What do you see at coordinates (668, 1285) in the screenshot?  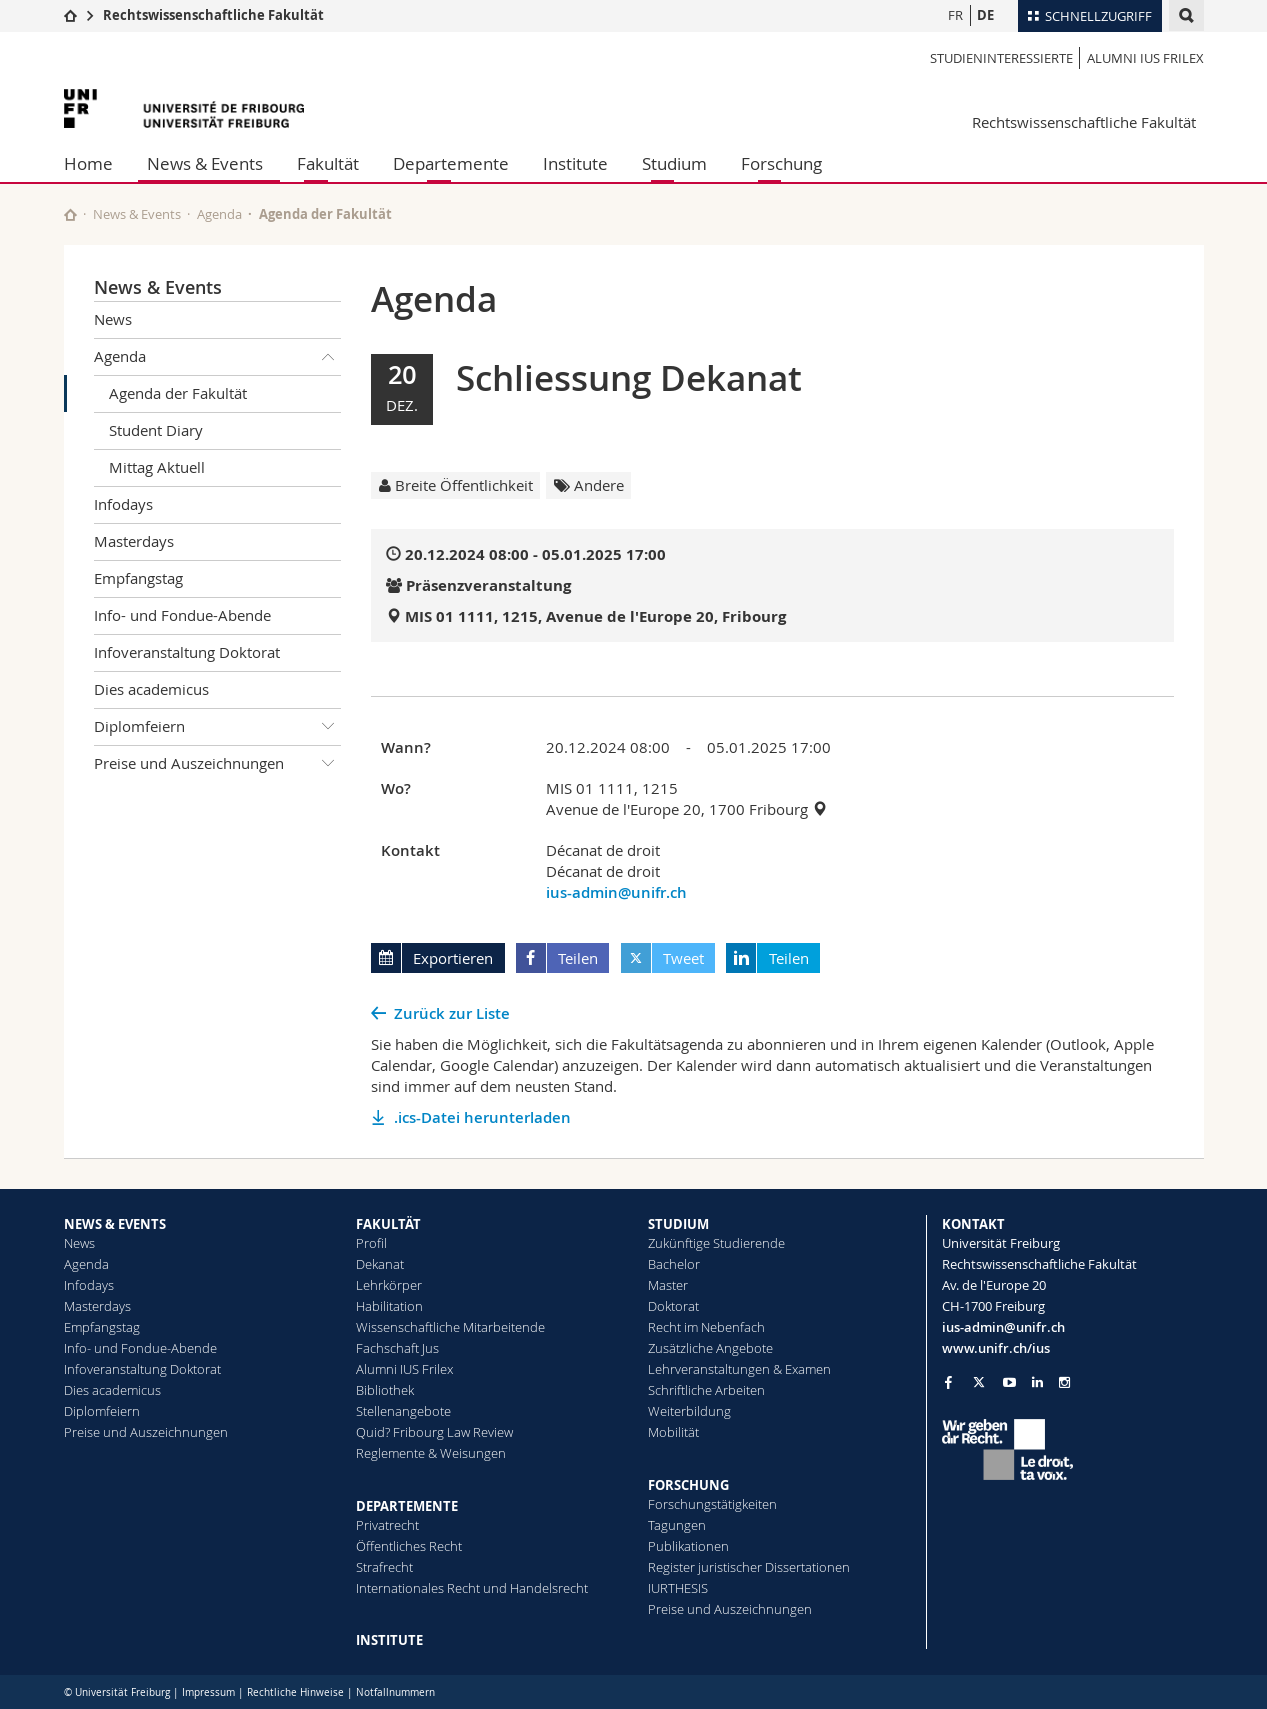 I see `Master` at bounding box center [668, 1285].